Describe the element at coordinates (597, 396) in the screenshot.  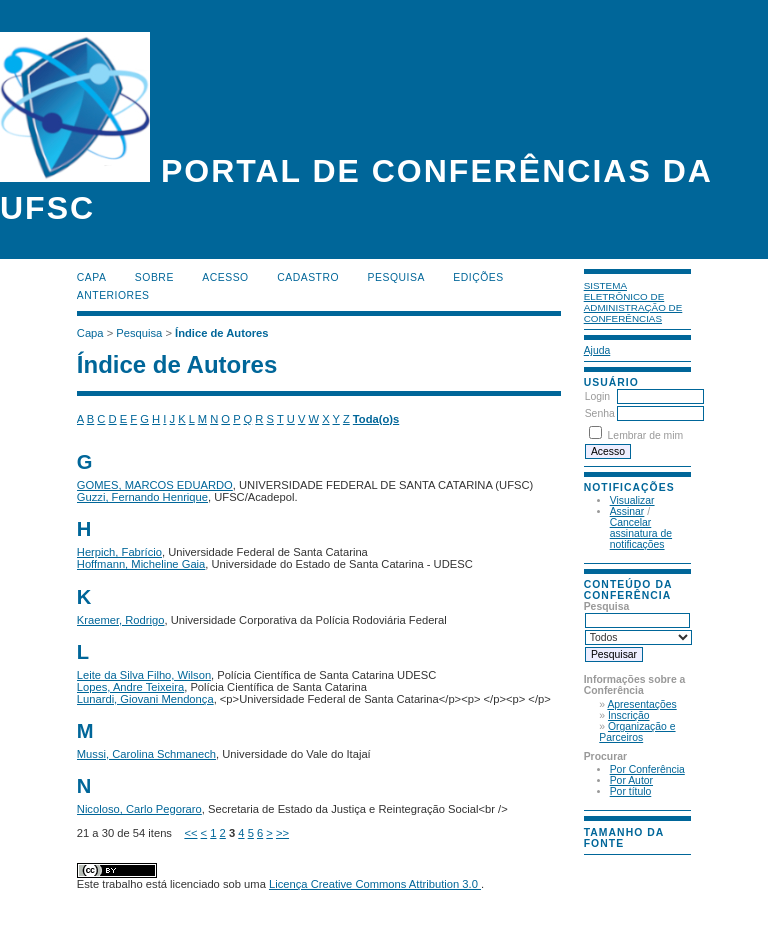
I see `Login` at that location.